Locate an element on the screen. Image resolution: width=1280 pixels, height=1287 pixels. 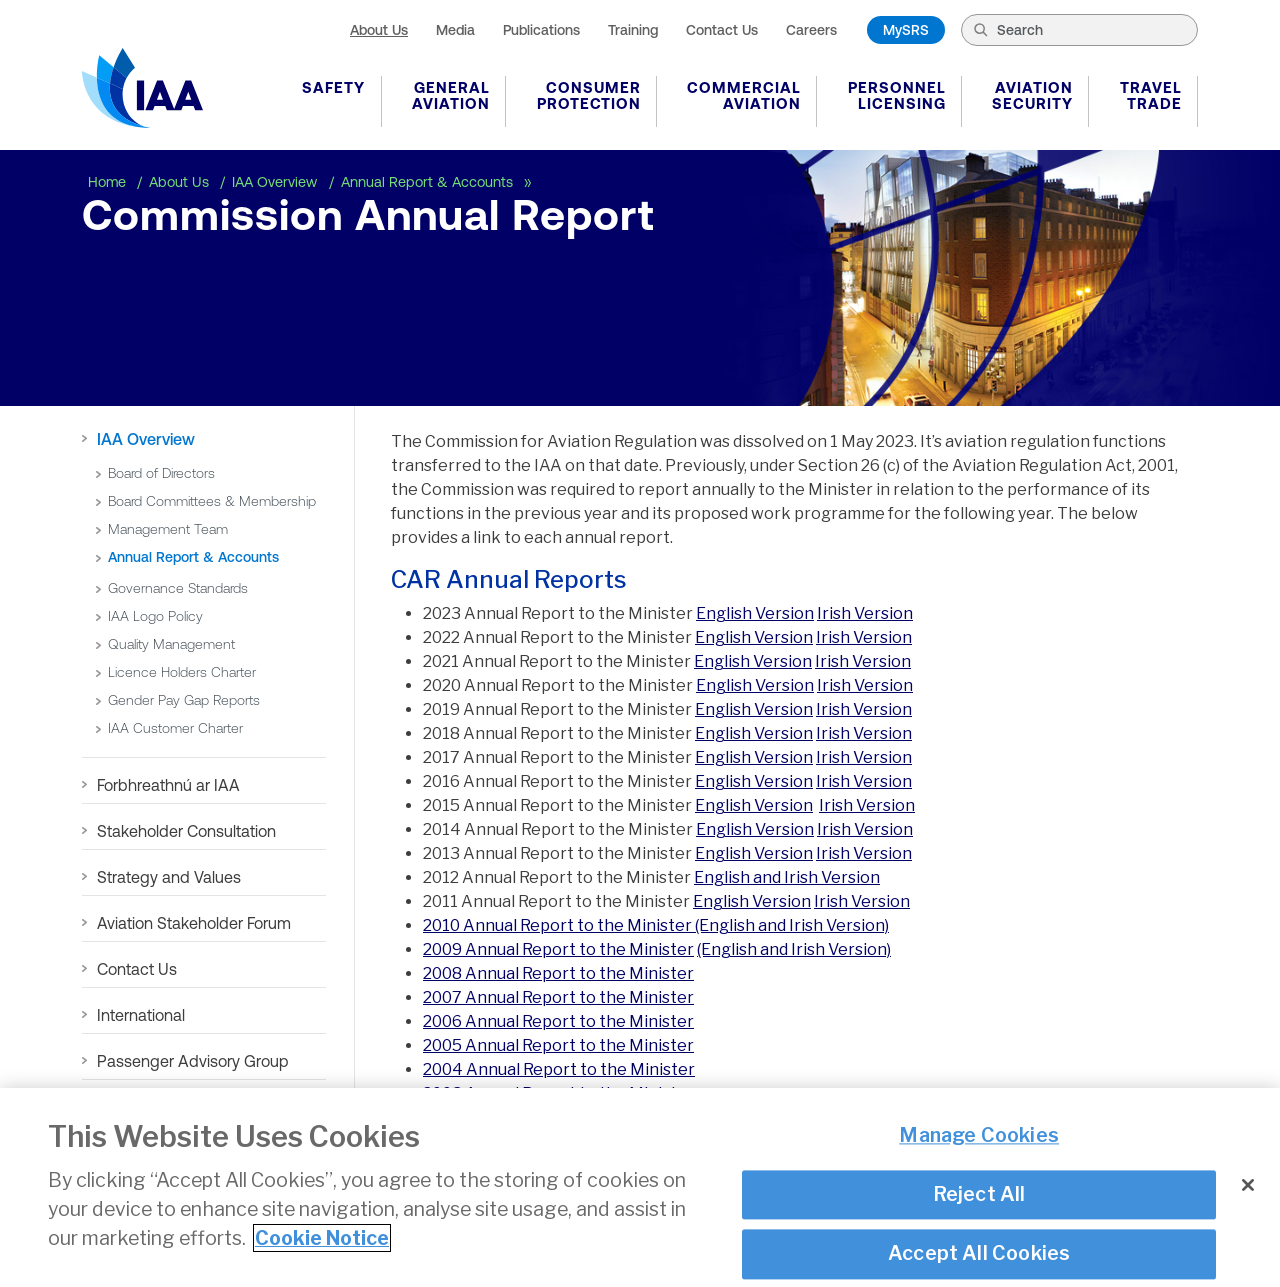
Careers is located at coordinates (811, 30).